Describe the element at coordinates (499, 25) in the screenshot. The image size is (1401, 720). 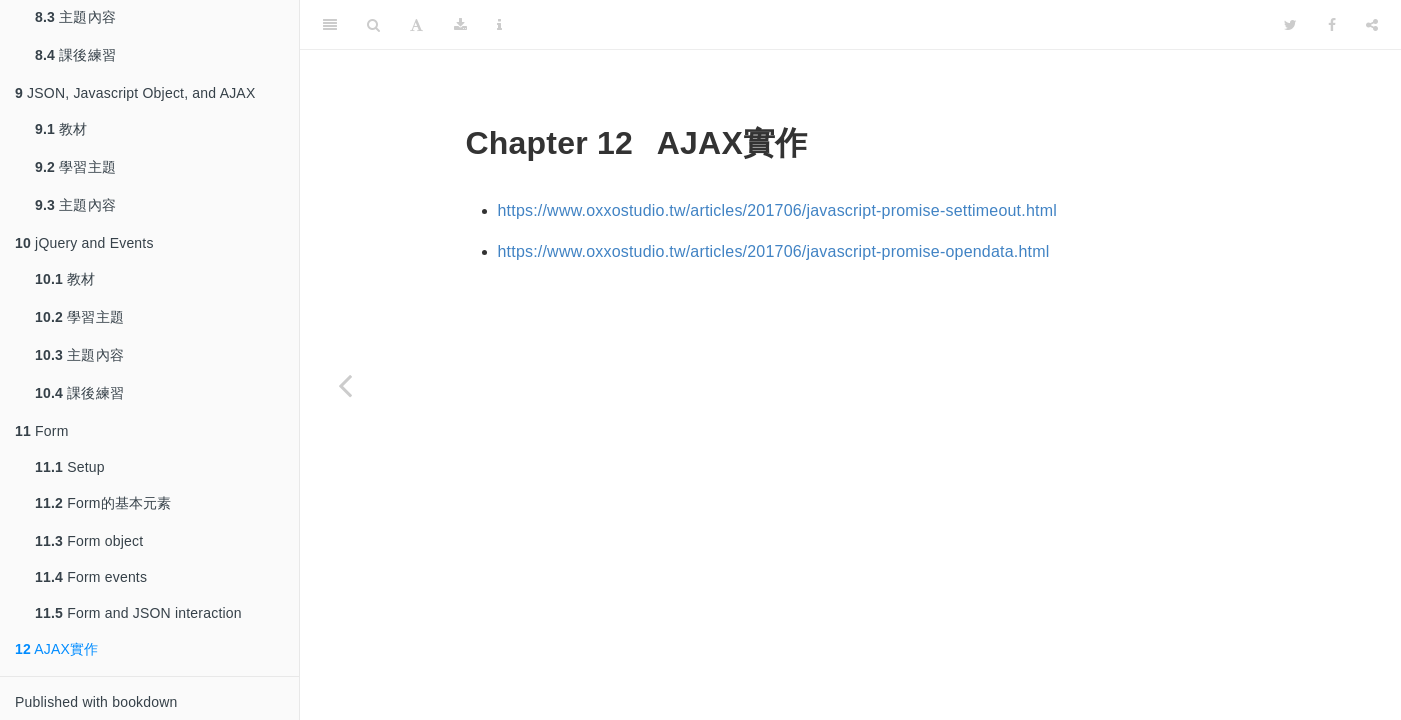
I see `[Information about the toolbar]` at that location.